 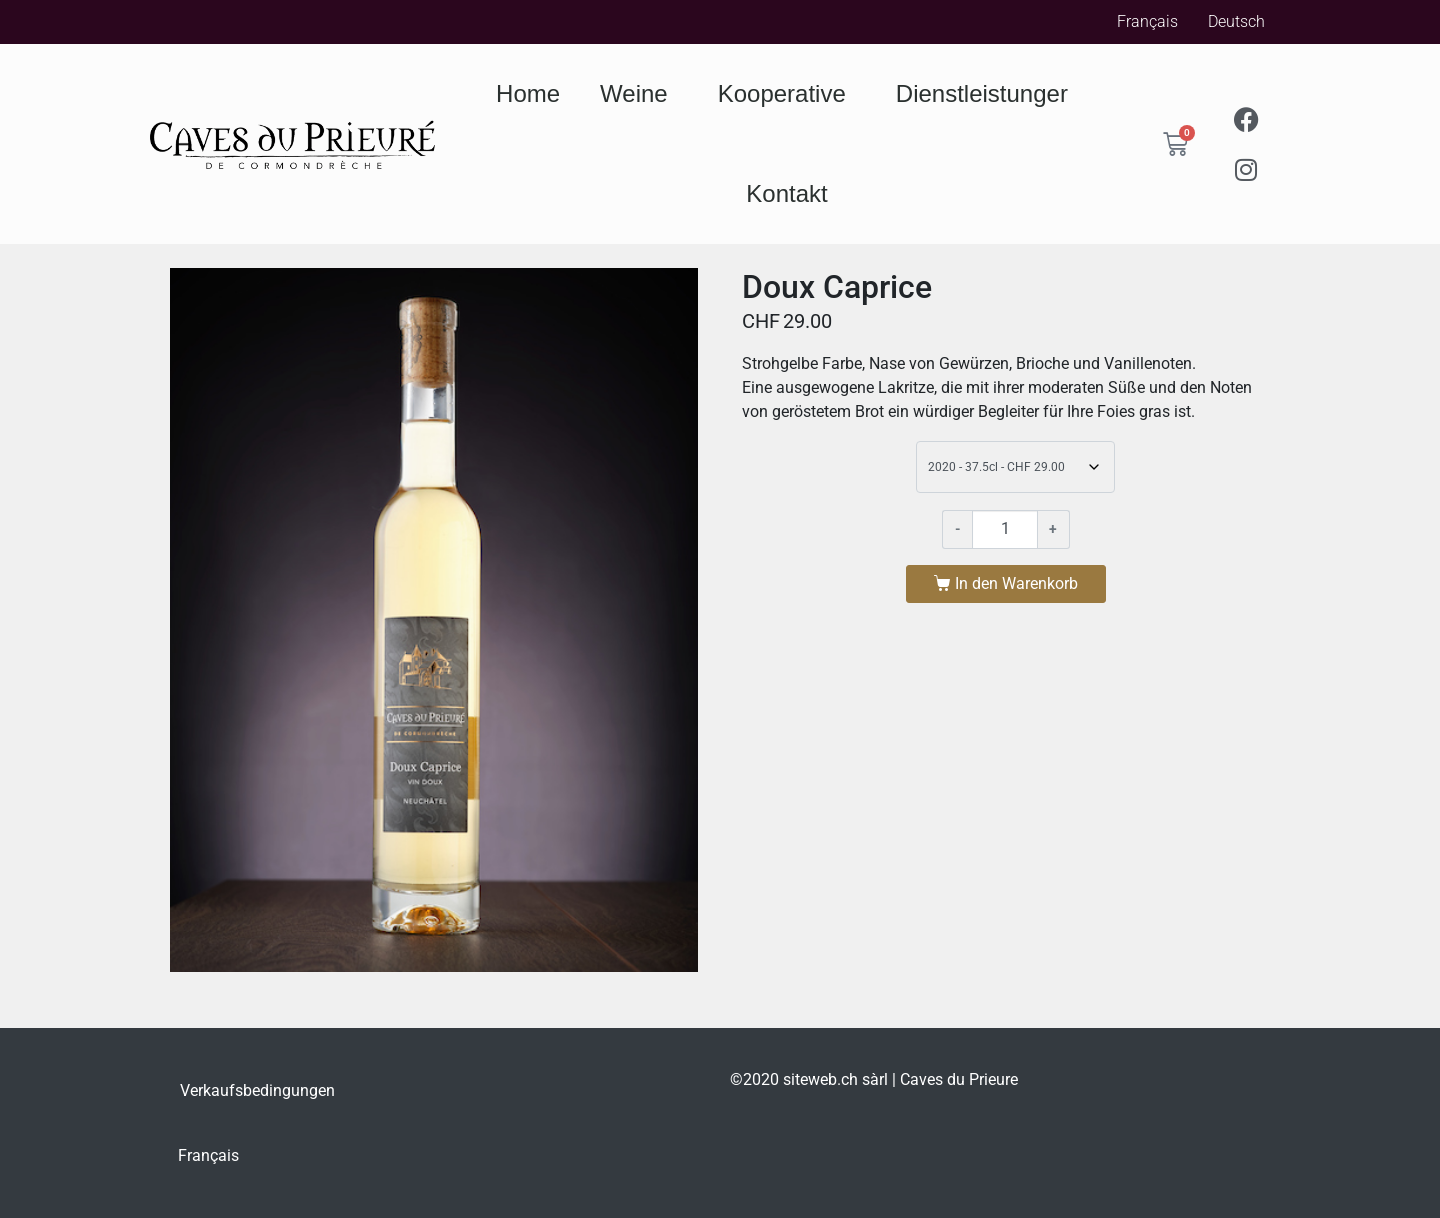 What do you see at coordinates (786, 193) in the screenshot?
I see `Kontakt` at bounding box center [786, 193].